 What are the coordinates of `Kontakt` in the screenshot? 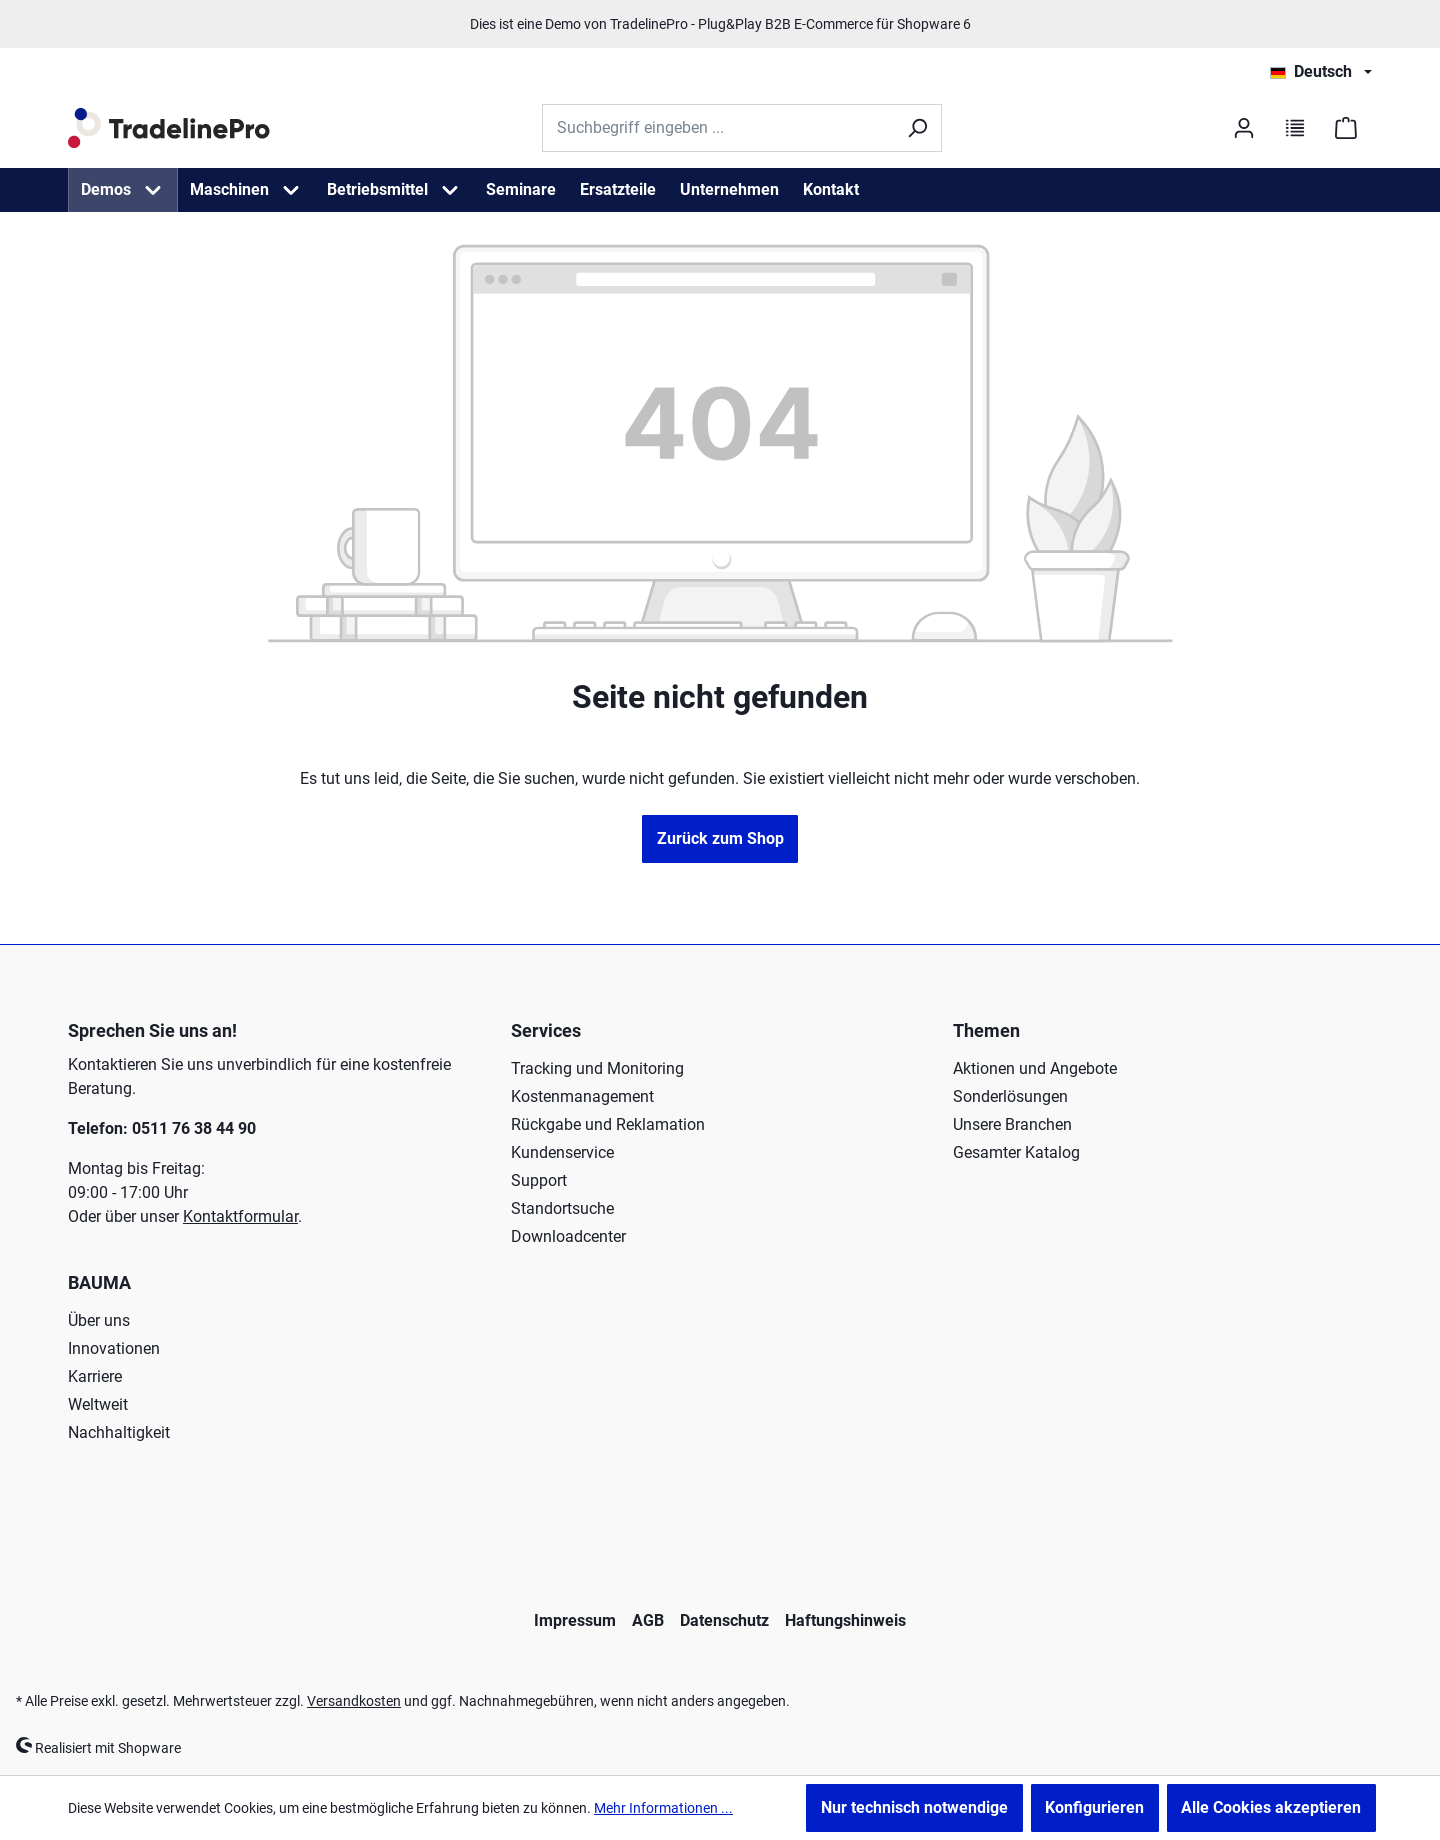 It's located at (831, 189).